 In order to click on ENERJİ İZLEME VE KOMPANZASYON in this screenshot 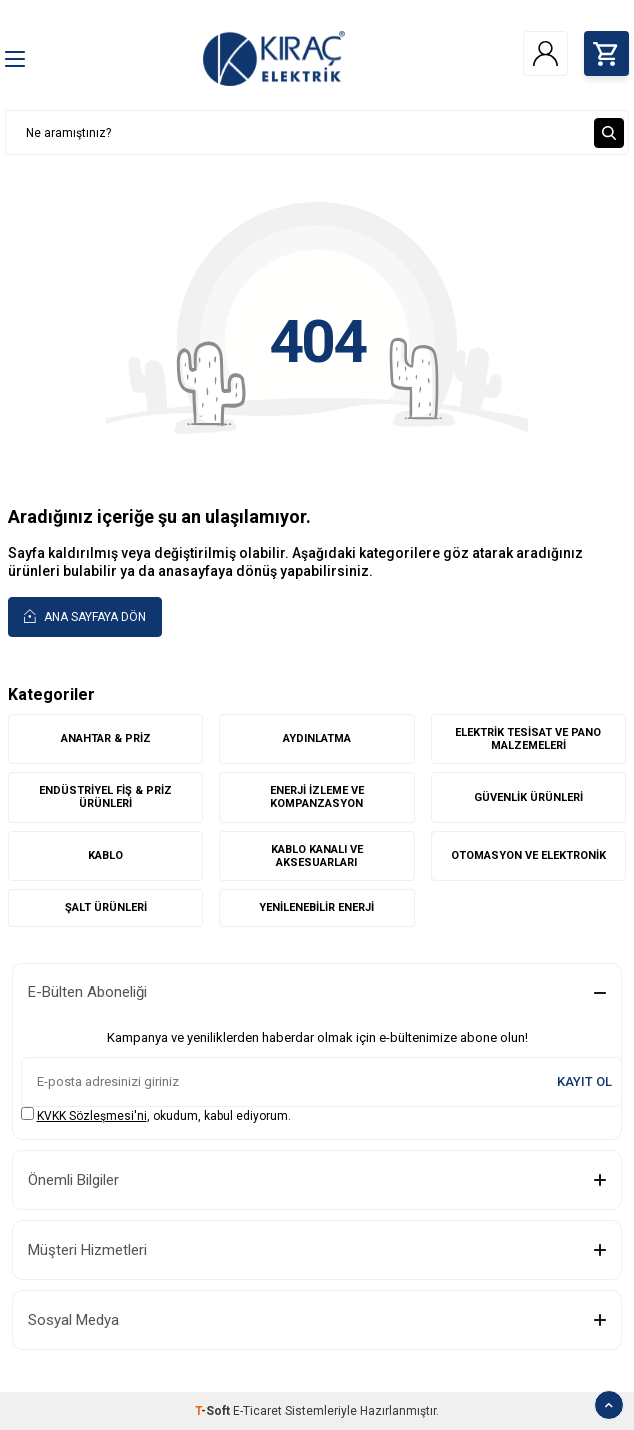, I will do `click(317, 797)`.